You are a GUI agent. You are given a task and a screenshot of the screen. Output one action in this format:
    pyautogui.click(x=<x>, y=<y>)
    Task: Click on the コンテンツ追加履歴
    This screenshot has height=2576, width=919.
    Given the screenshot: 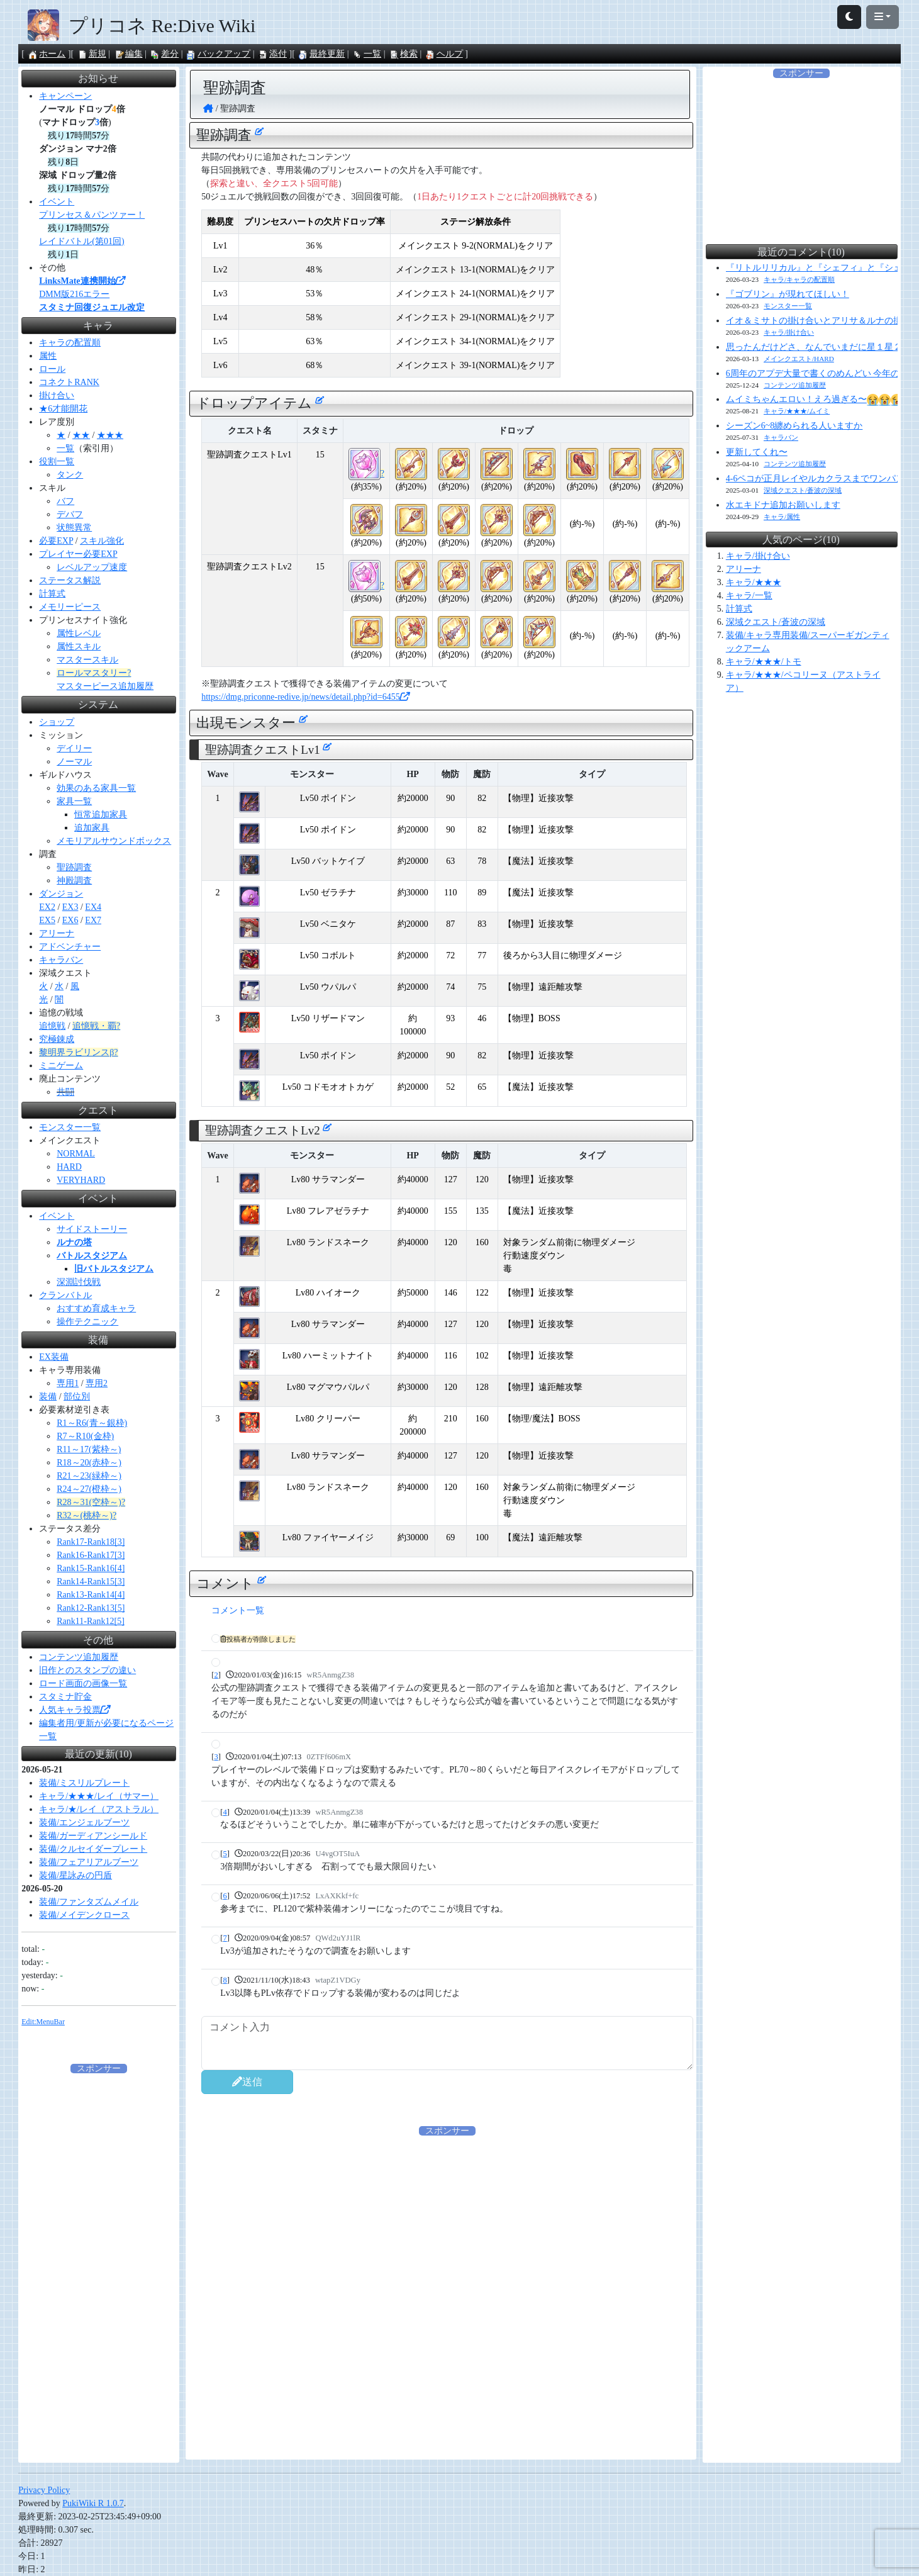 What is the action you would take?
    pyautogui.click(x=78, y=1657)
    